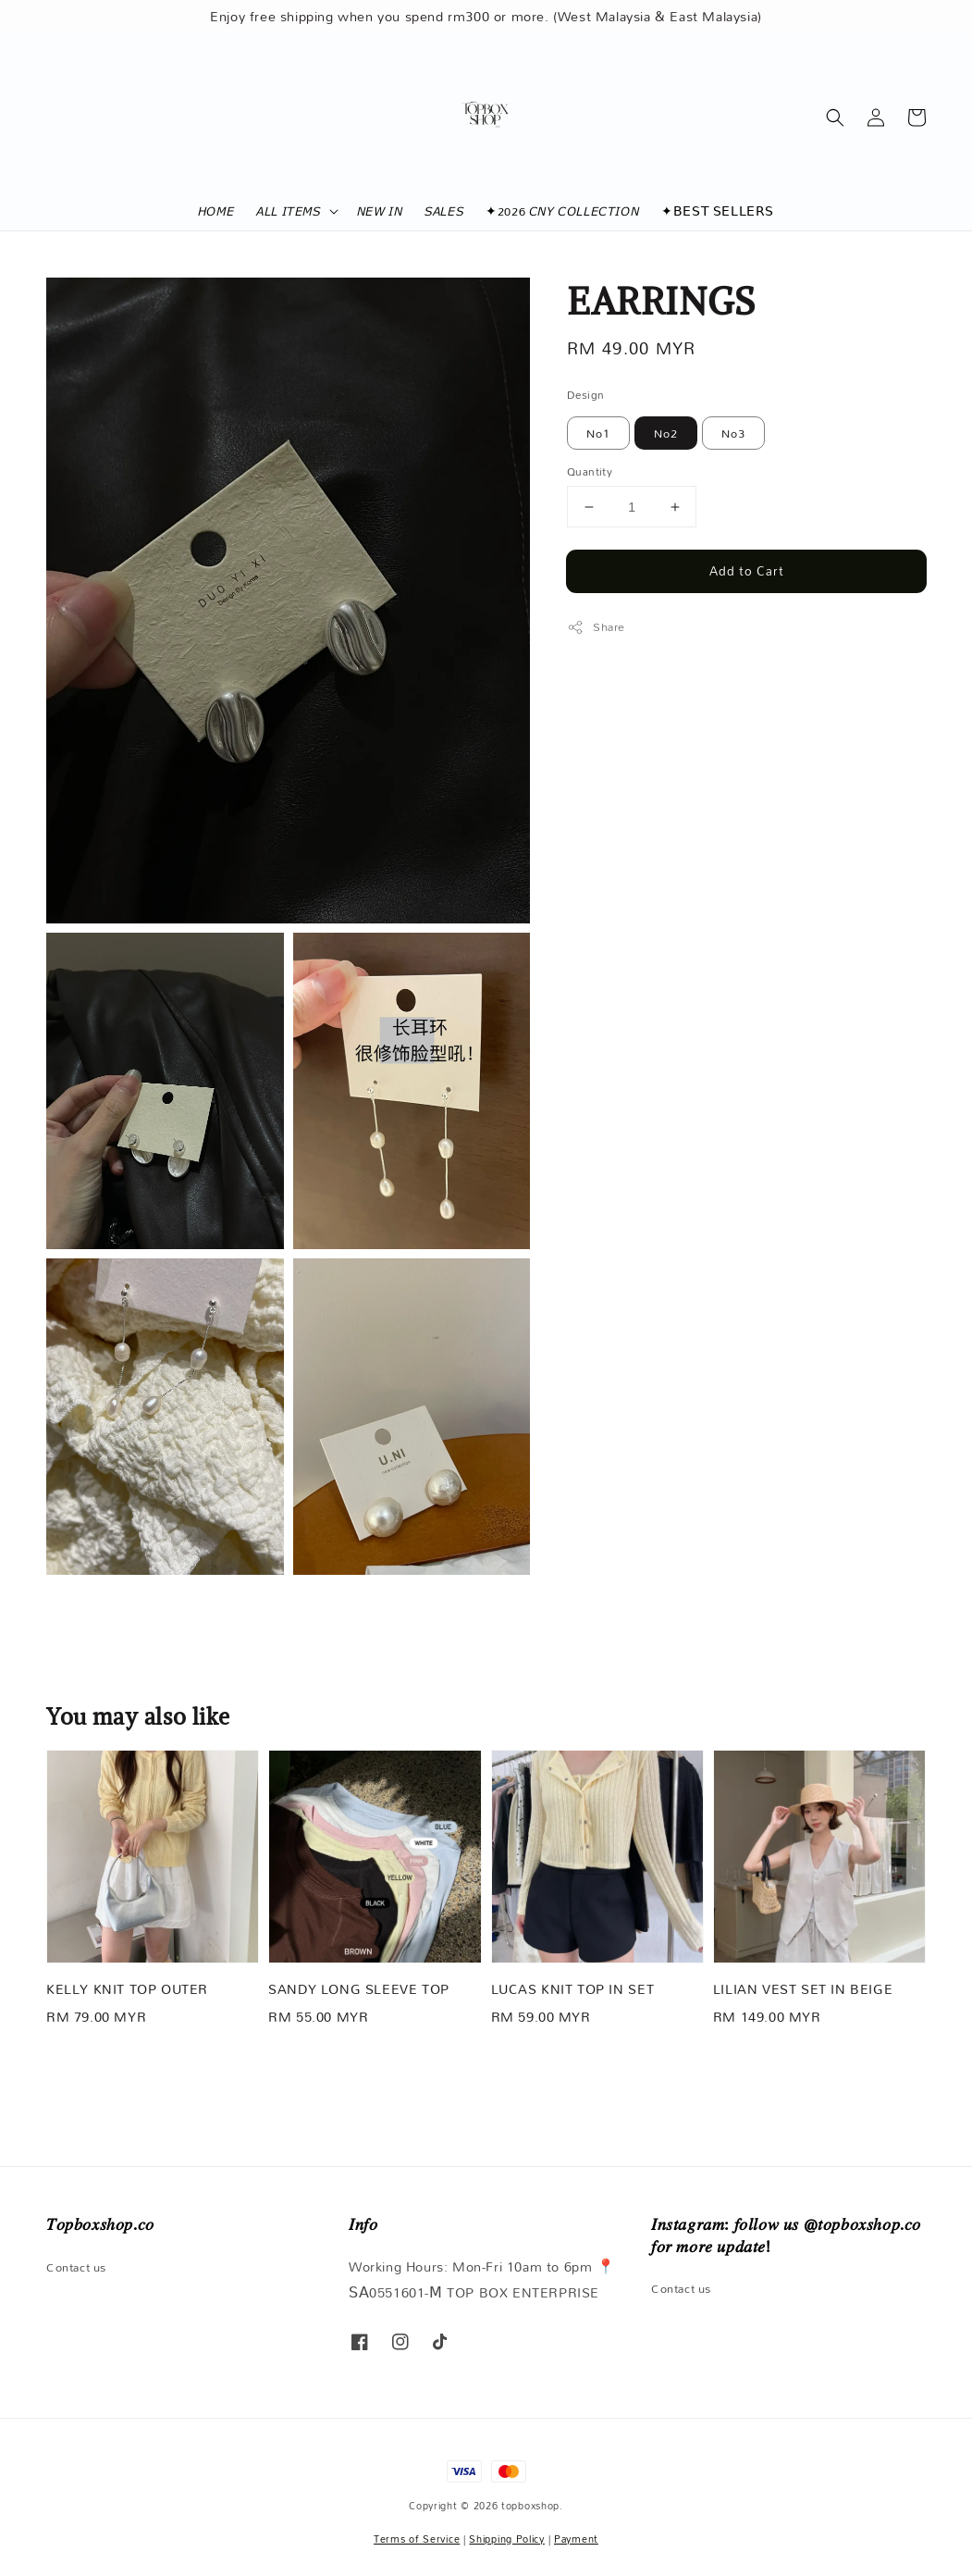 The height and width of the screenshot is (2576, 972). What do you see at coordinates (443, 211) in the screenshot?
I see `𝘚𝘈𝘓𝘌𝘚` at bounding box center [443, 211].